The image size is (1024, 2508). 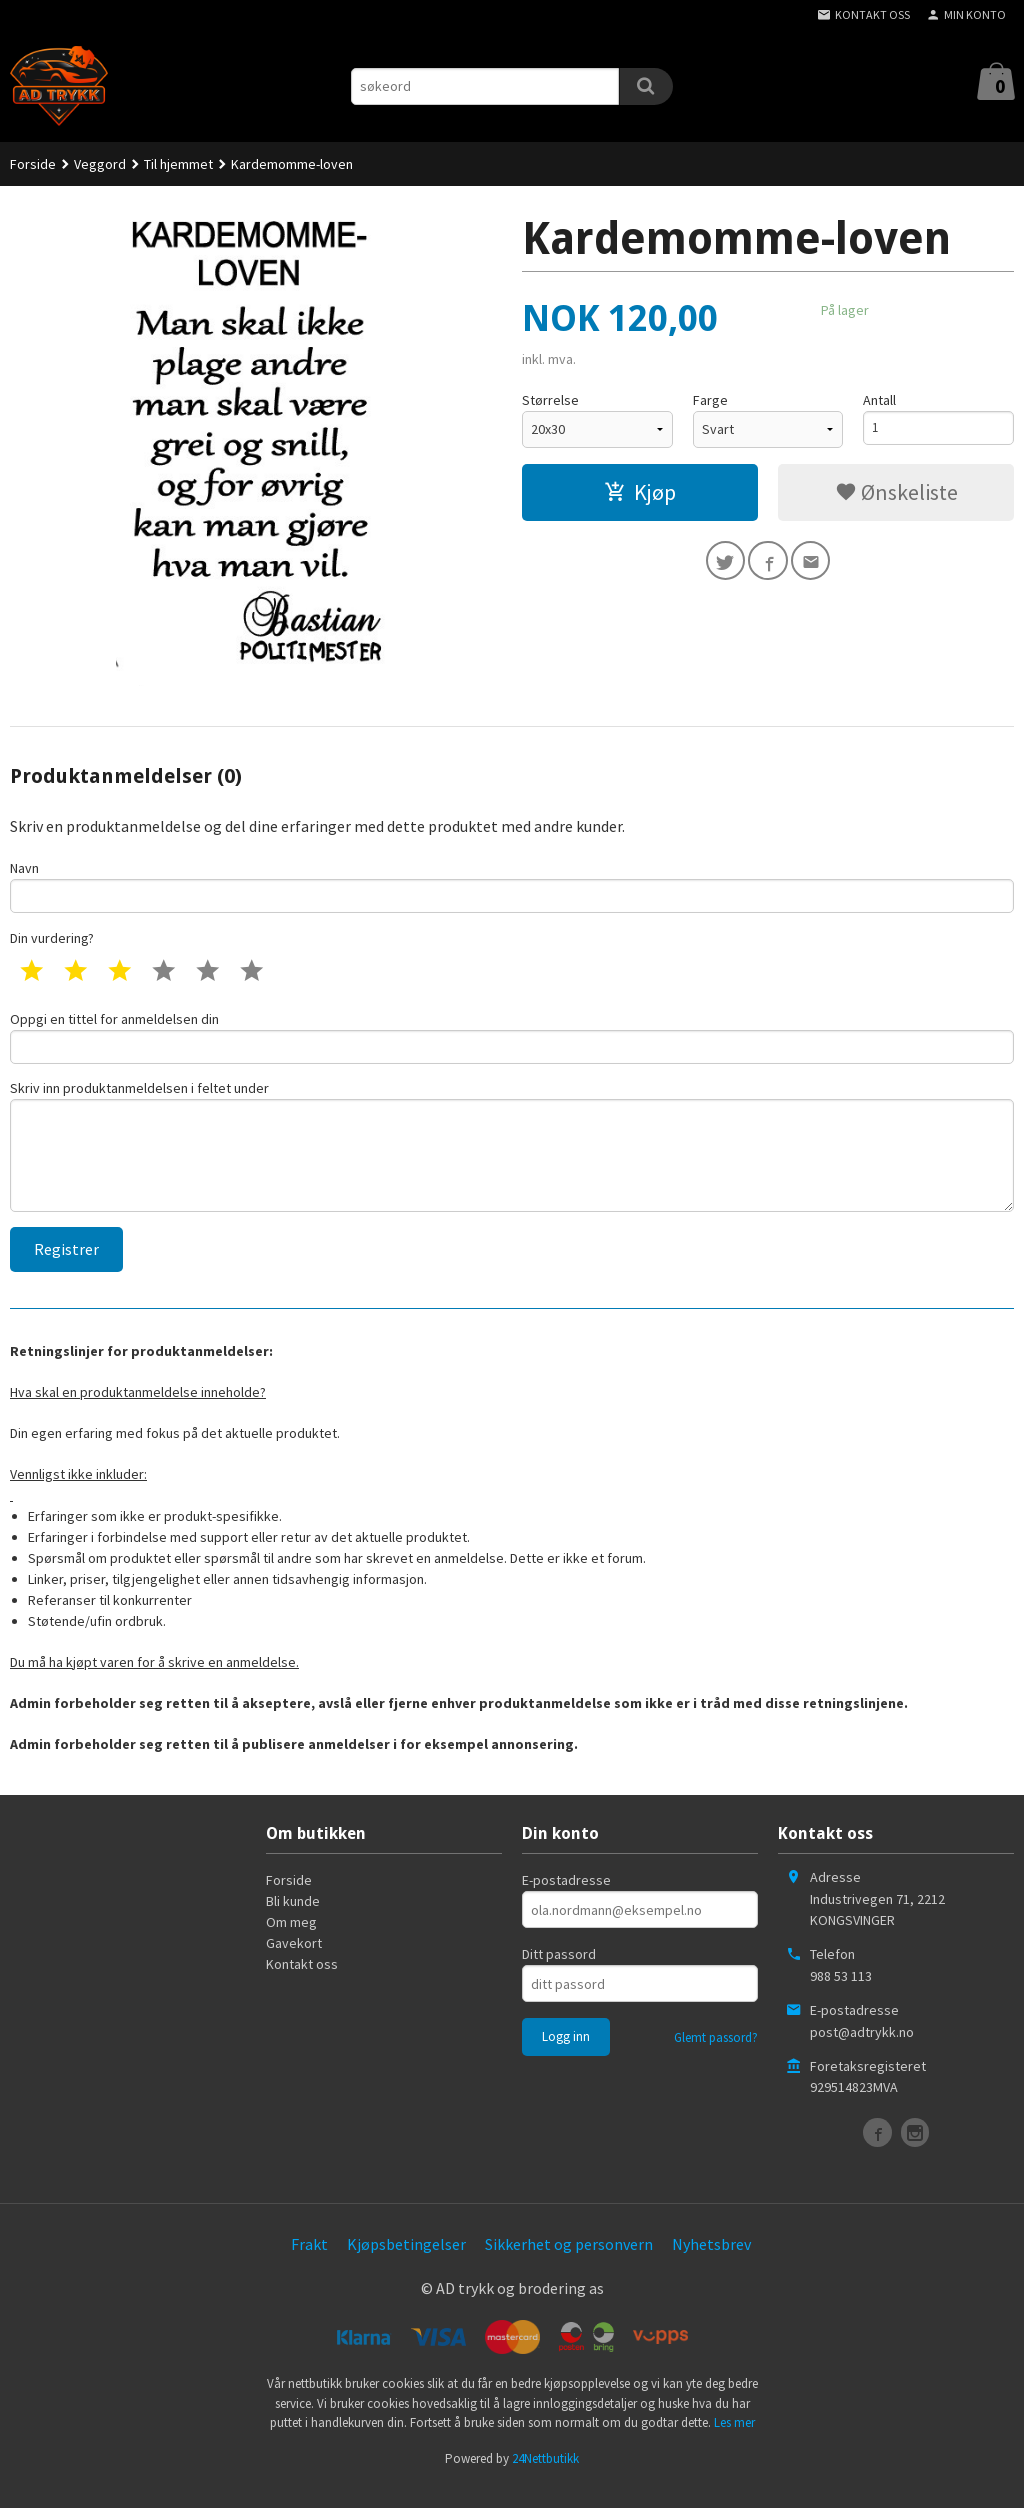 I want to click on Kjøpsbetingelser, so click(x=406, y=2265).